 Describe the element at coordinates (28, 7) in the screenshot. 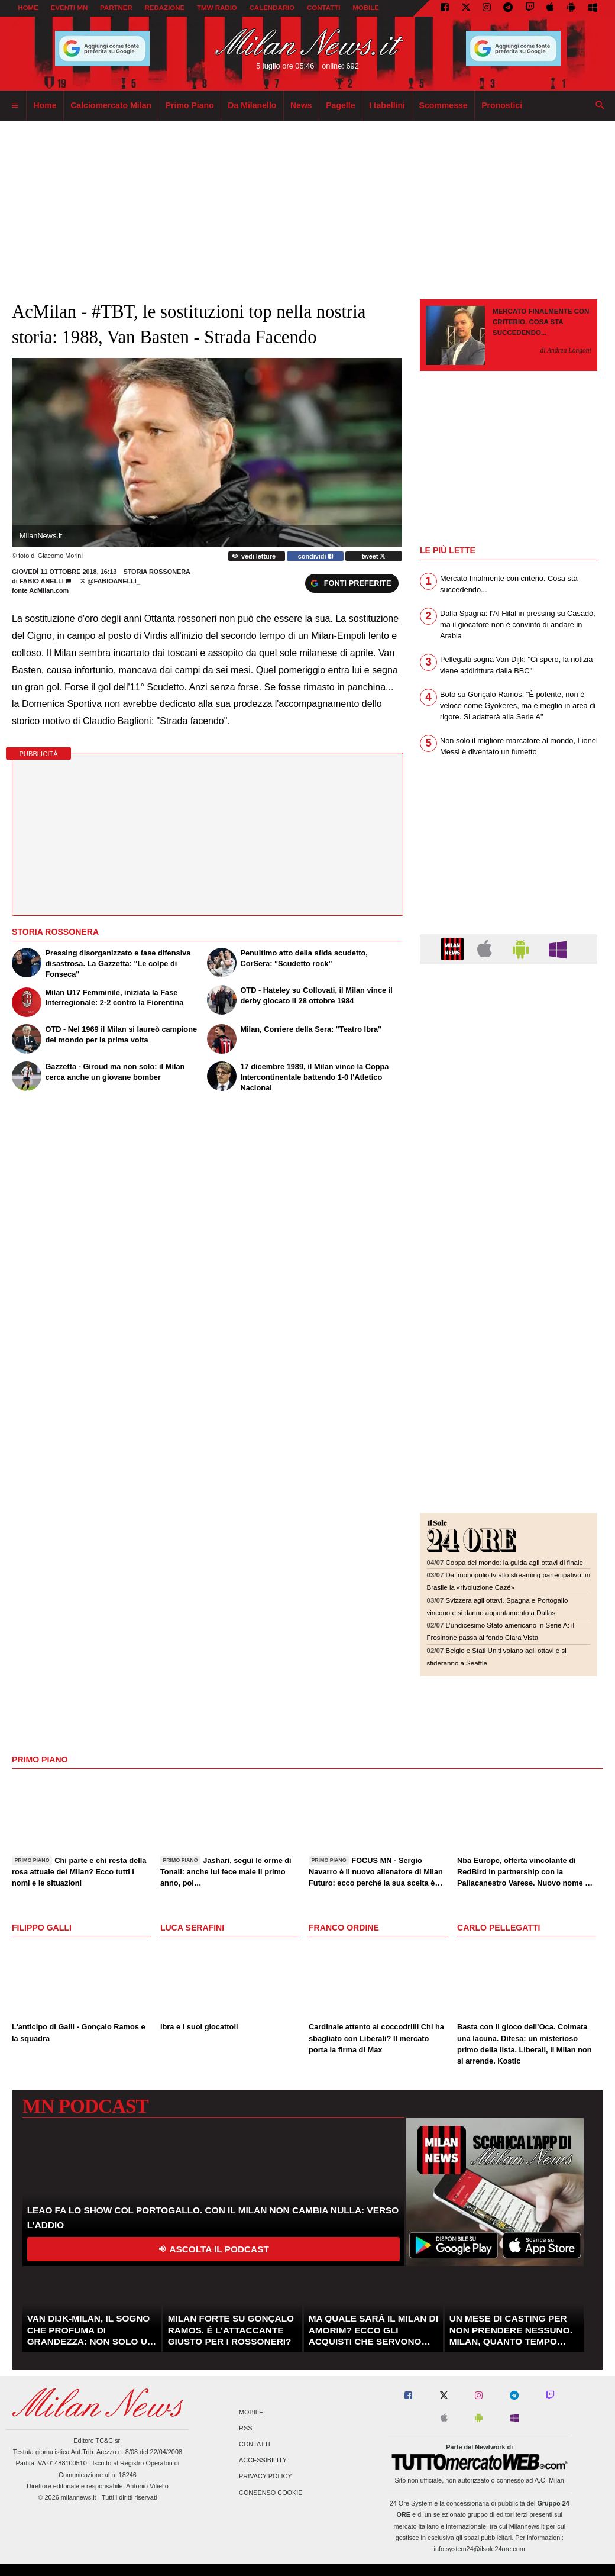

I see `Home` at that location.